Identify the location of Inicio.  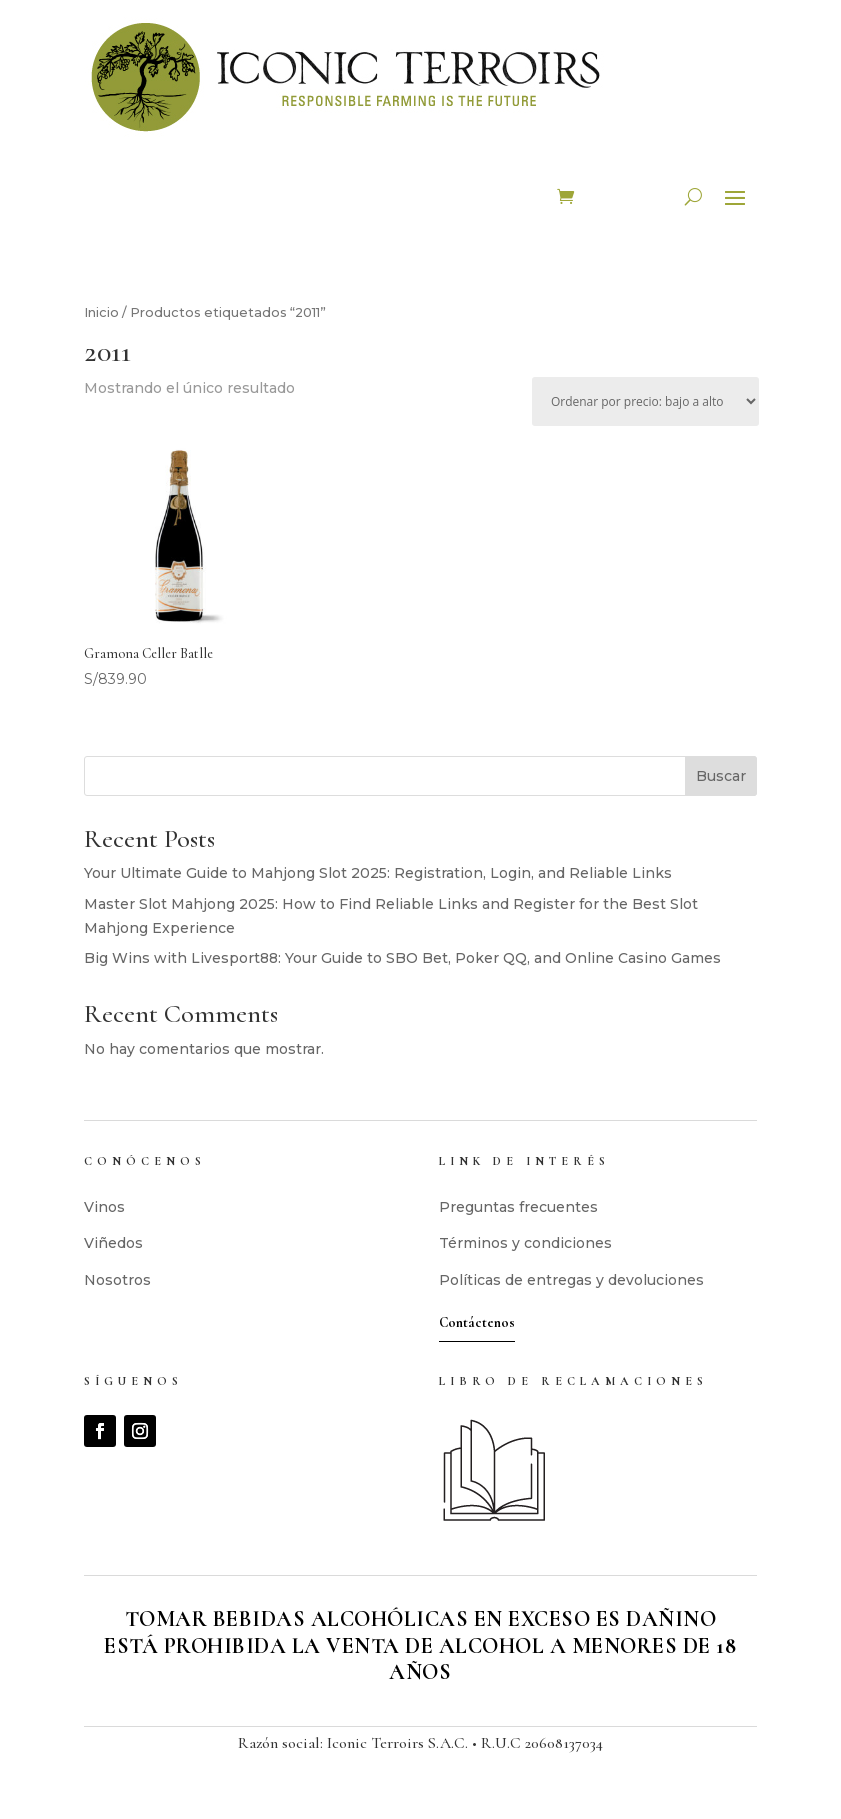
(101, 312).